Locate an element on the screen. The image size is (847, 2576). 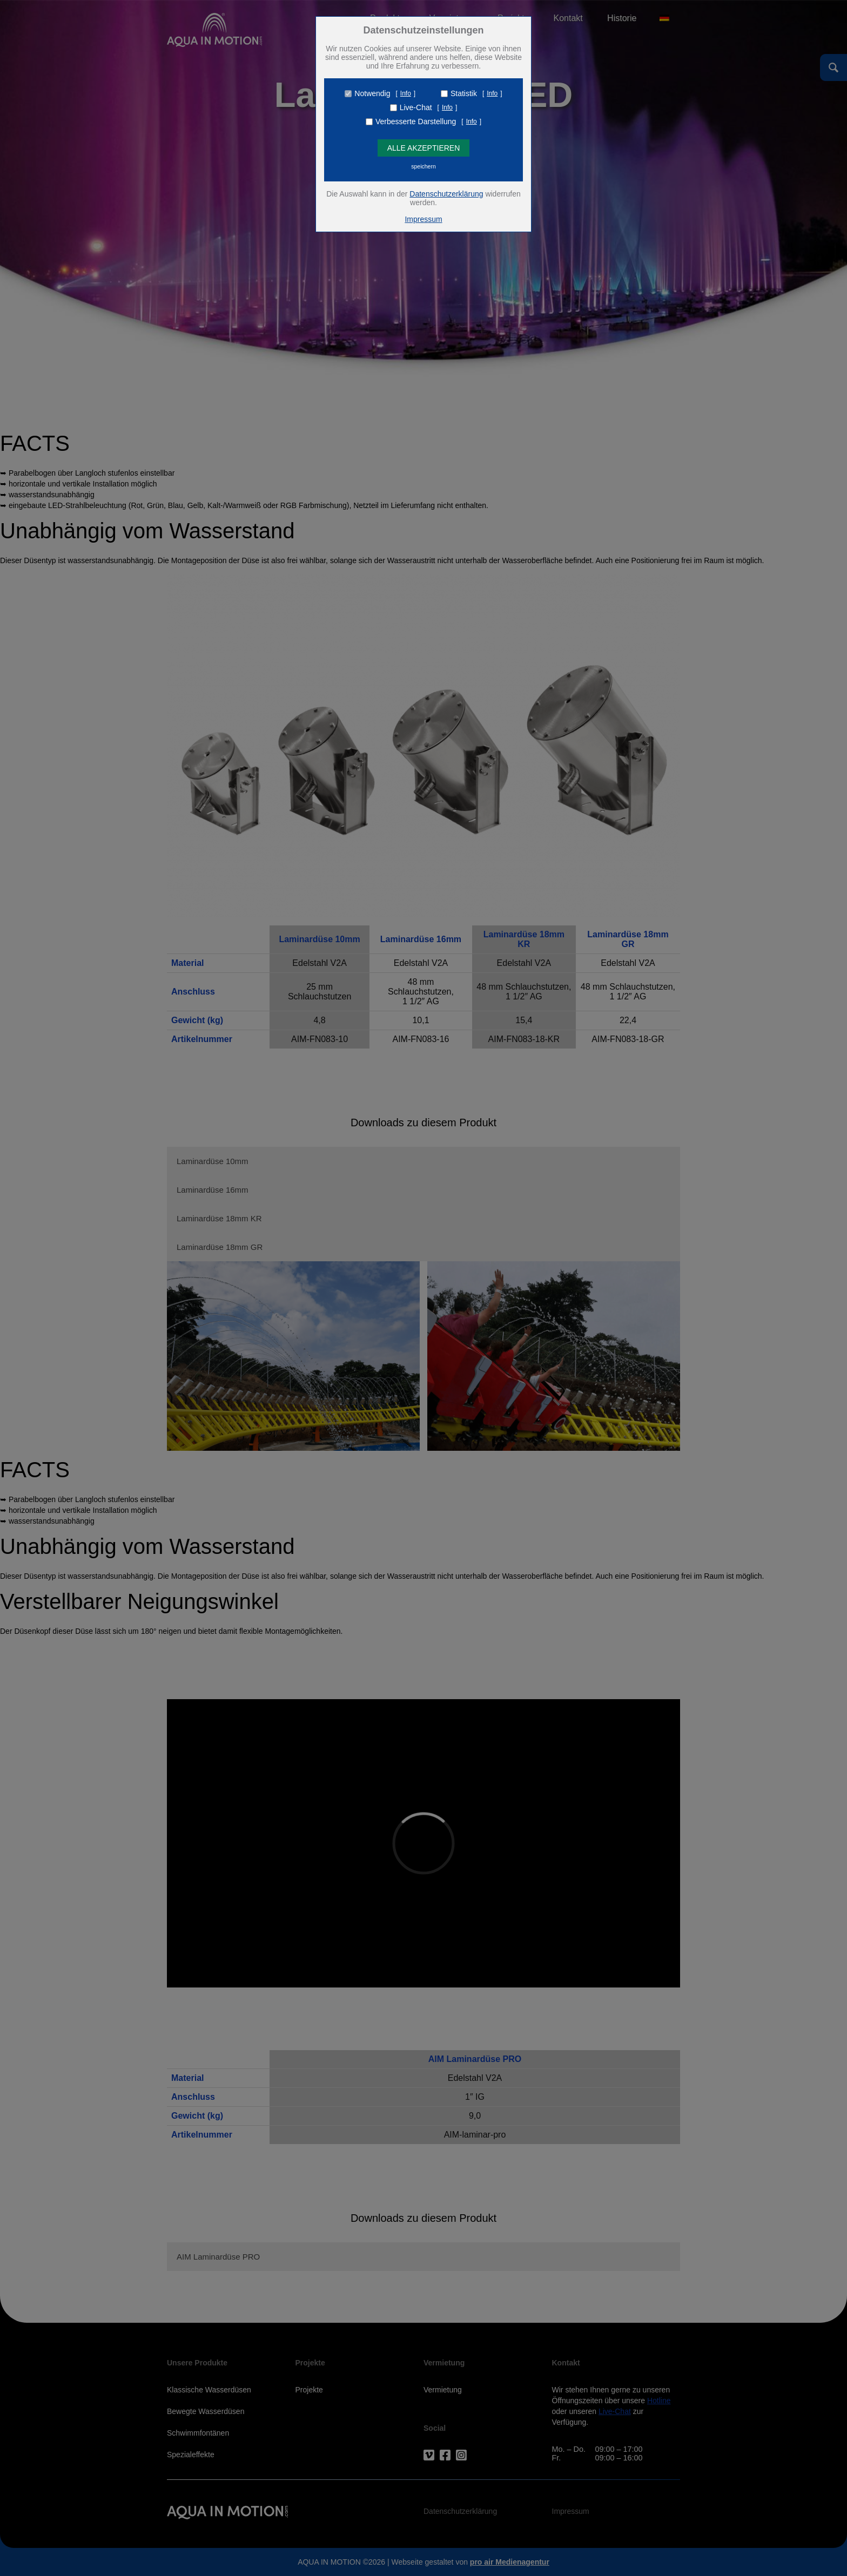
Impressum is located at coordinates (423, 219).